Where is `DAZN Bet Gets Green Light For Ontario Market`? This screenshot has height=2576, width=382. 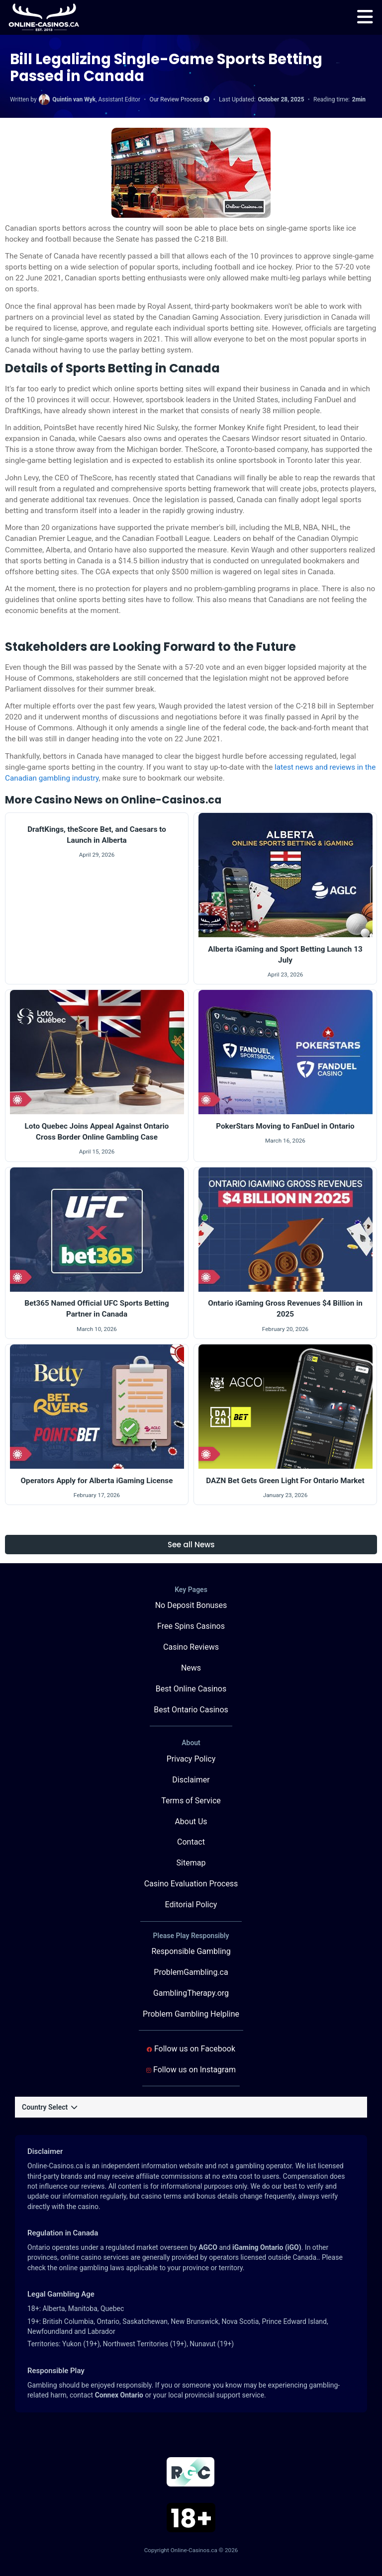
DAZN Bet Gets Green Light For Ontario Market is located at coordinates (285, 1480).